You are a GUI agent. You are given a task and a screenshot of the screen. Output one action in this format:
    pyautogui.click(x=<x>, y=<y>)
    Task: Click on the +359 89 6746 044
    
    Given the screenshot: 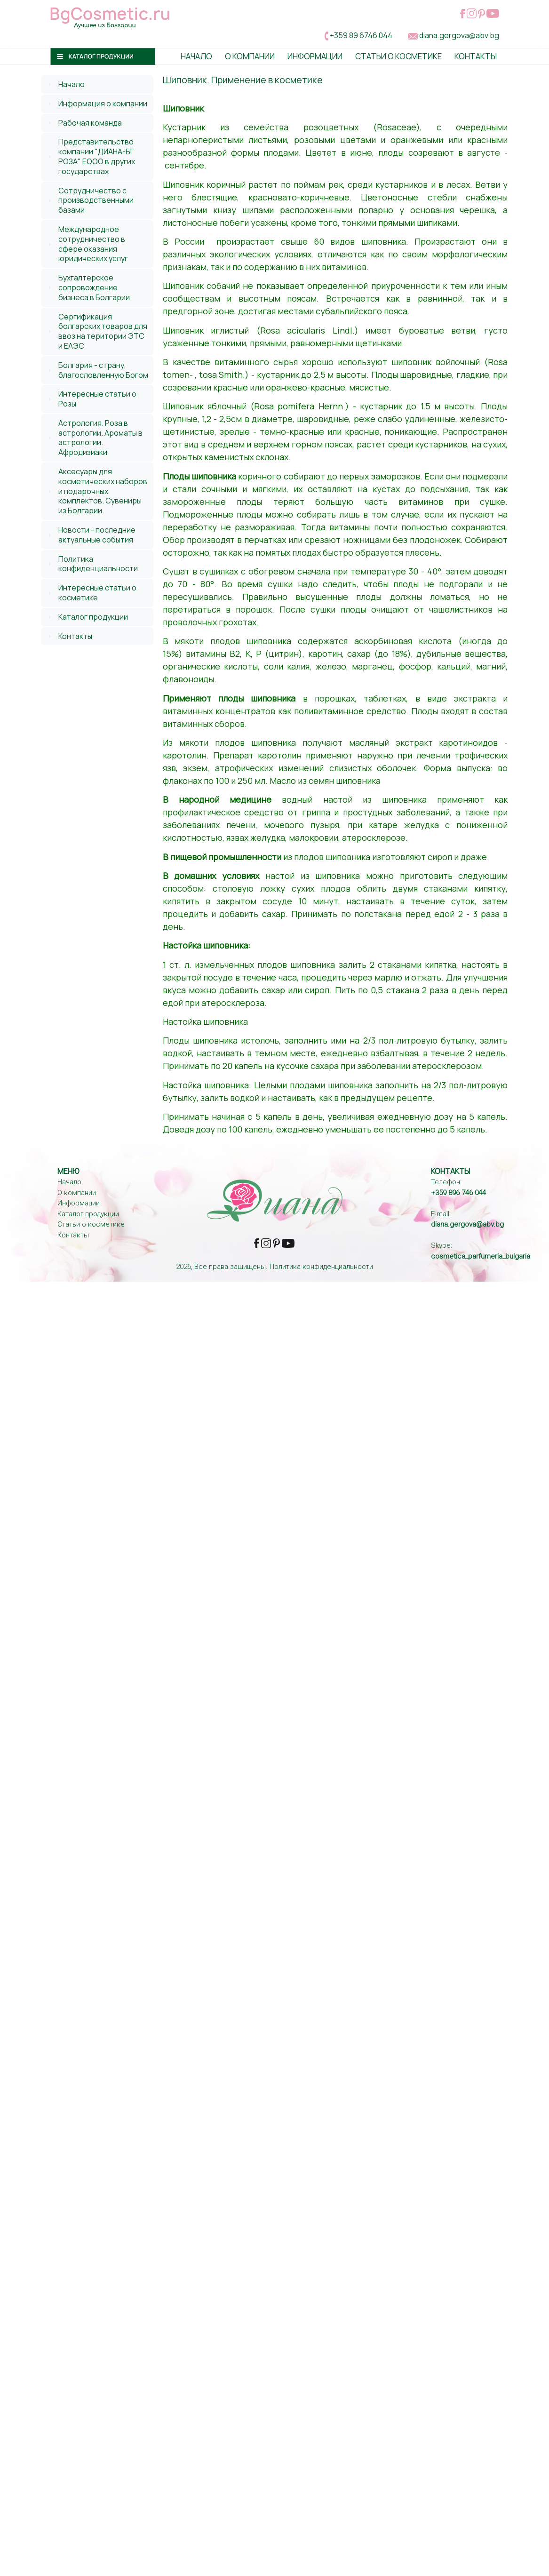 What is the action you would take?
    pyautogui.click(x=361, y=35)
    